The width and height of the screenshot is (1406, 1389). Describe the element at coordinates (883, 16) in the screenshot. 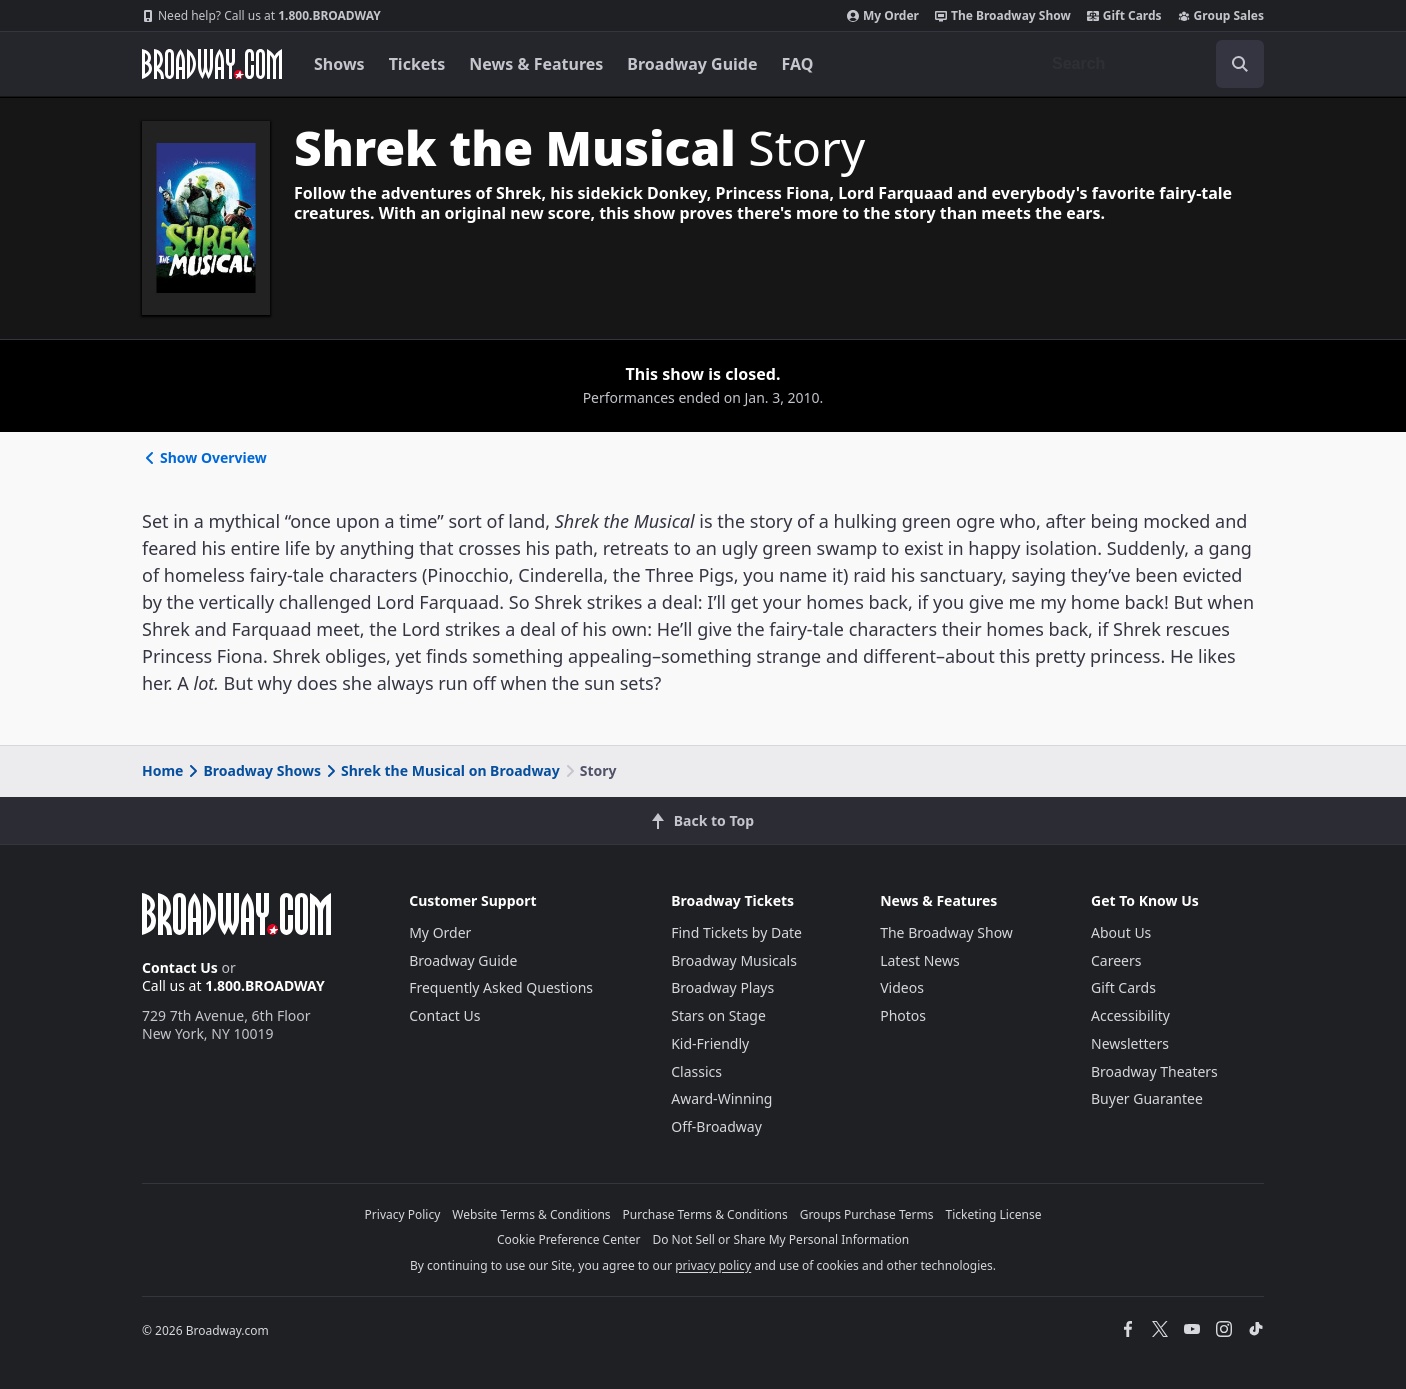

I see `My Order` at that location.